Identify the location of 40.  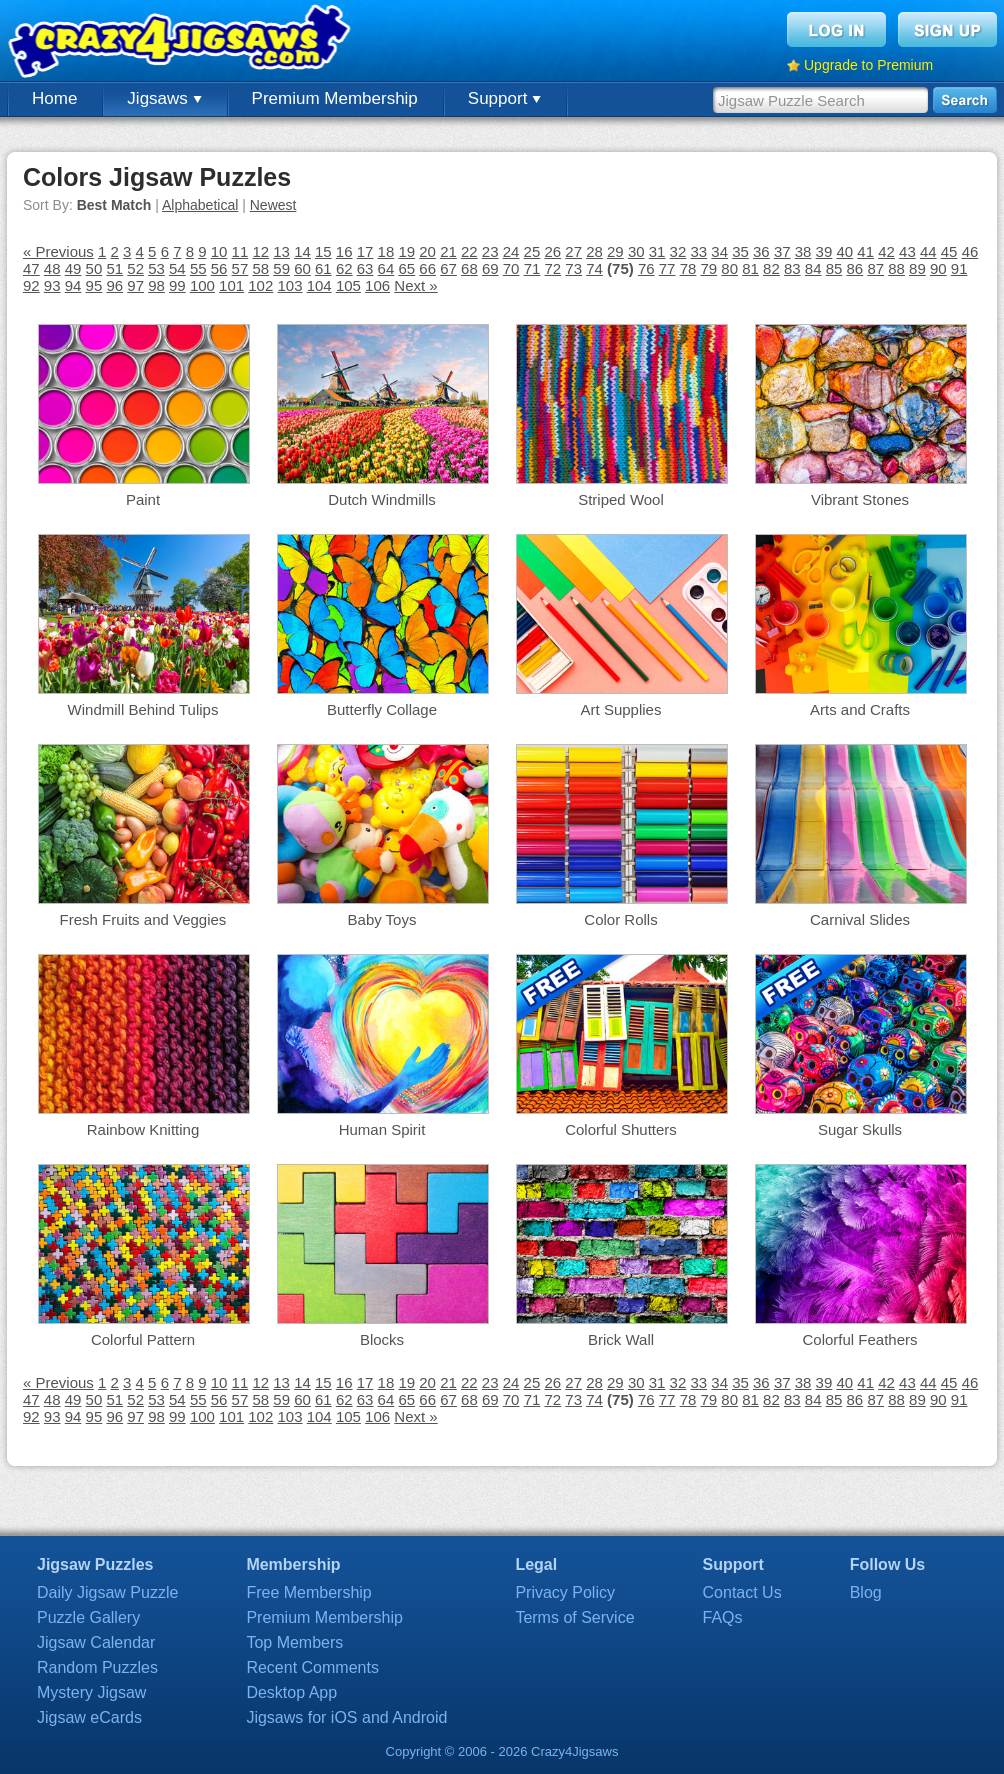
(844, 251).